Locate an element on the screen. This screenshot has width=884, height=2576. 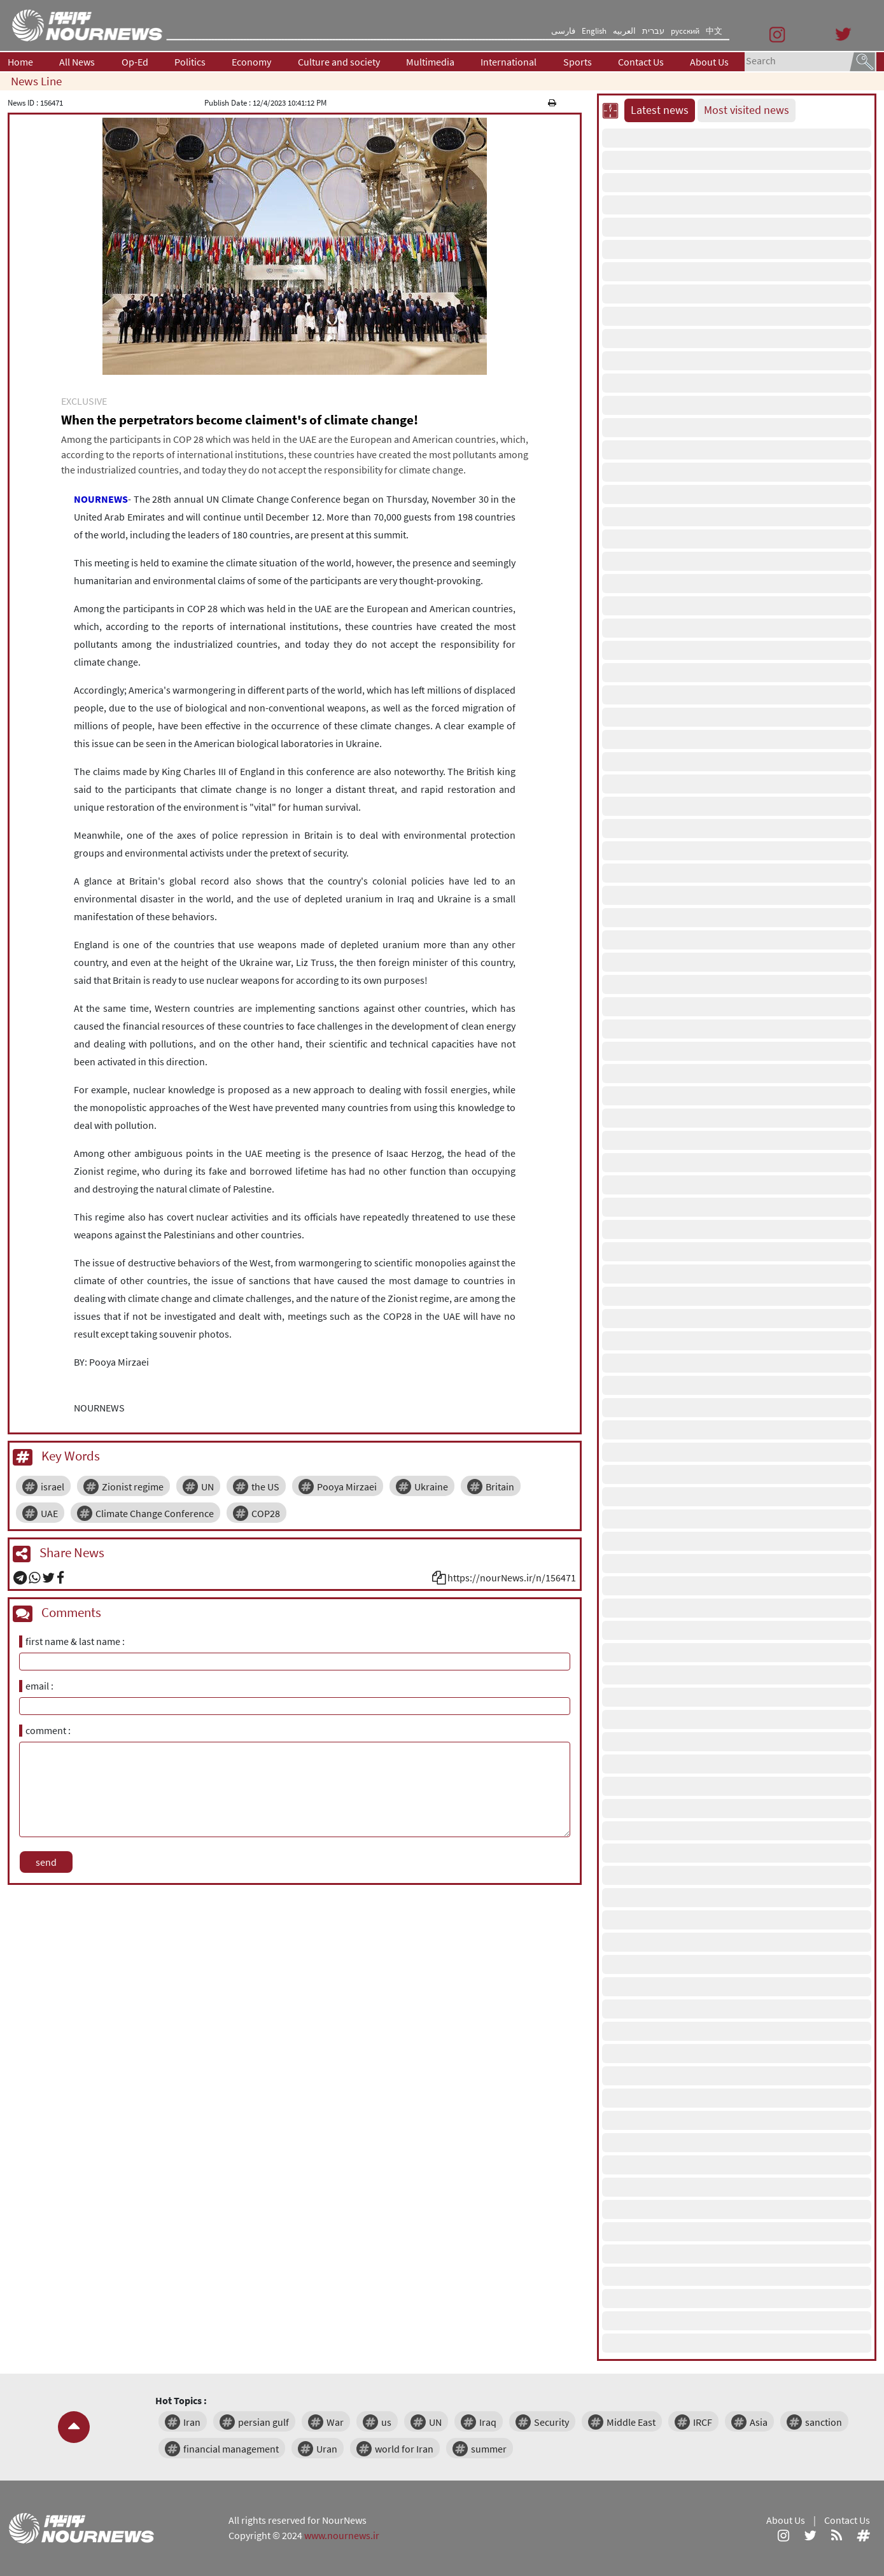
Culture and society is located at coordinates (339, 61).